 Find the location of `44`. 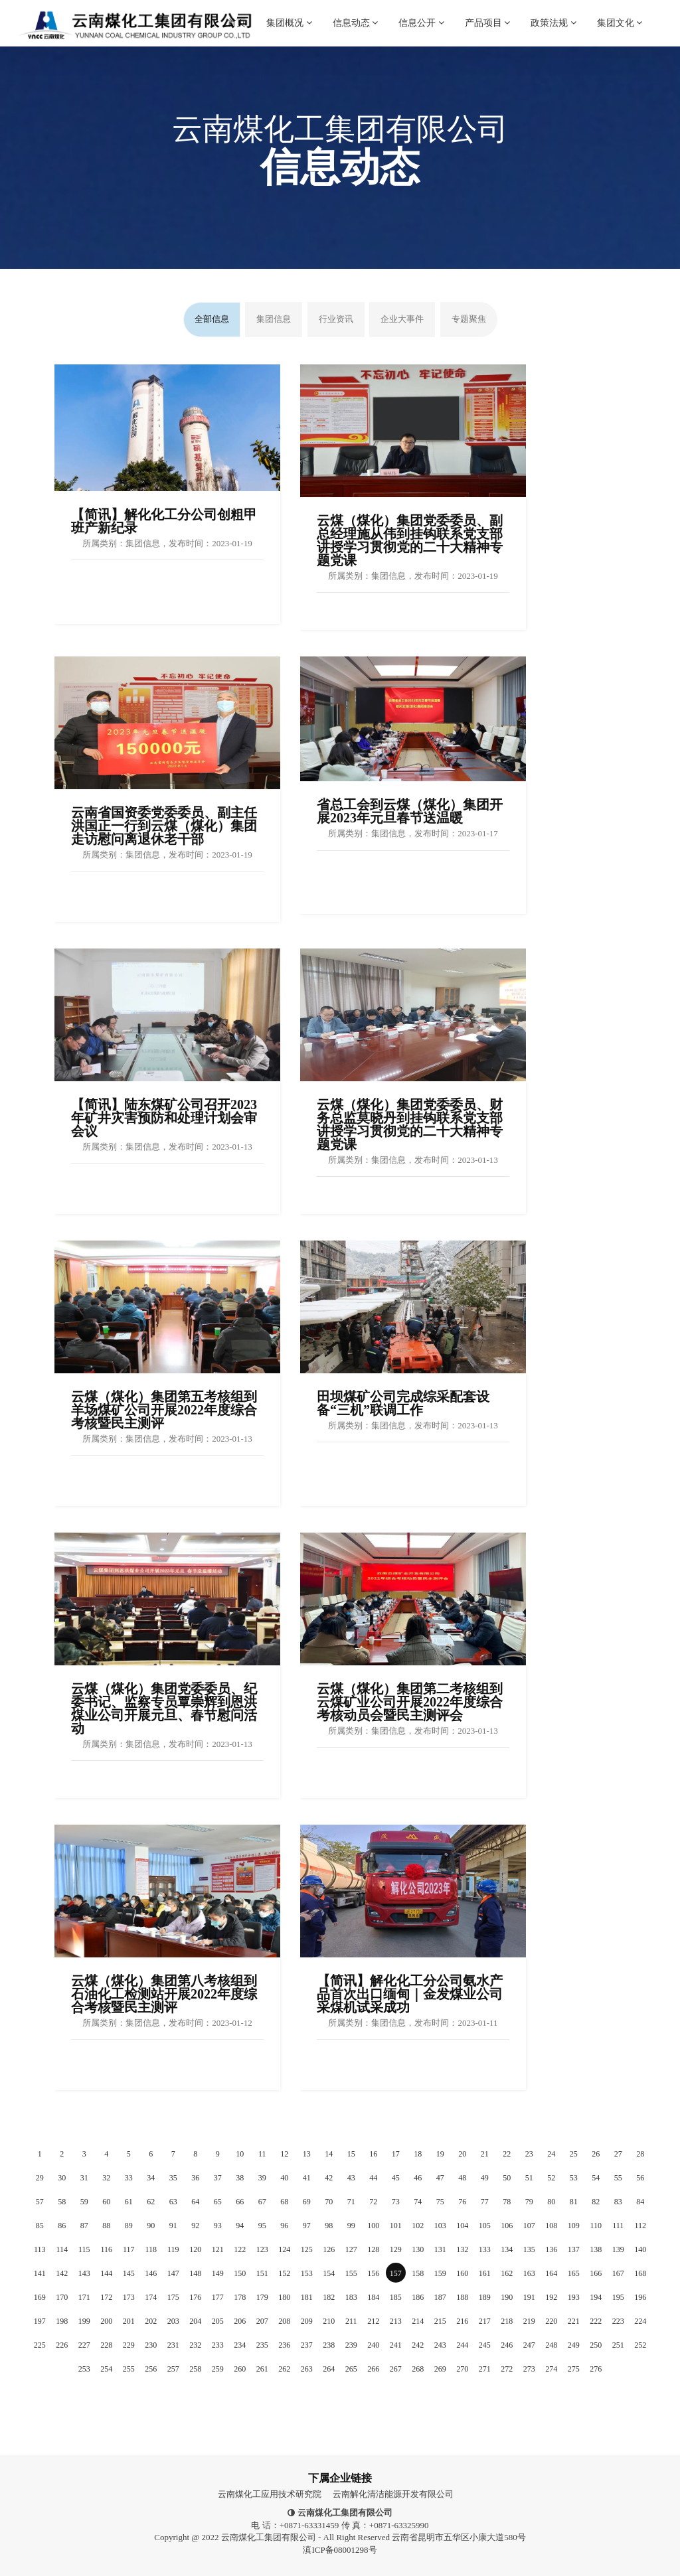

44 is located at coordinates (373, 2177).